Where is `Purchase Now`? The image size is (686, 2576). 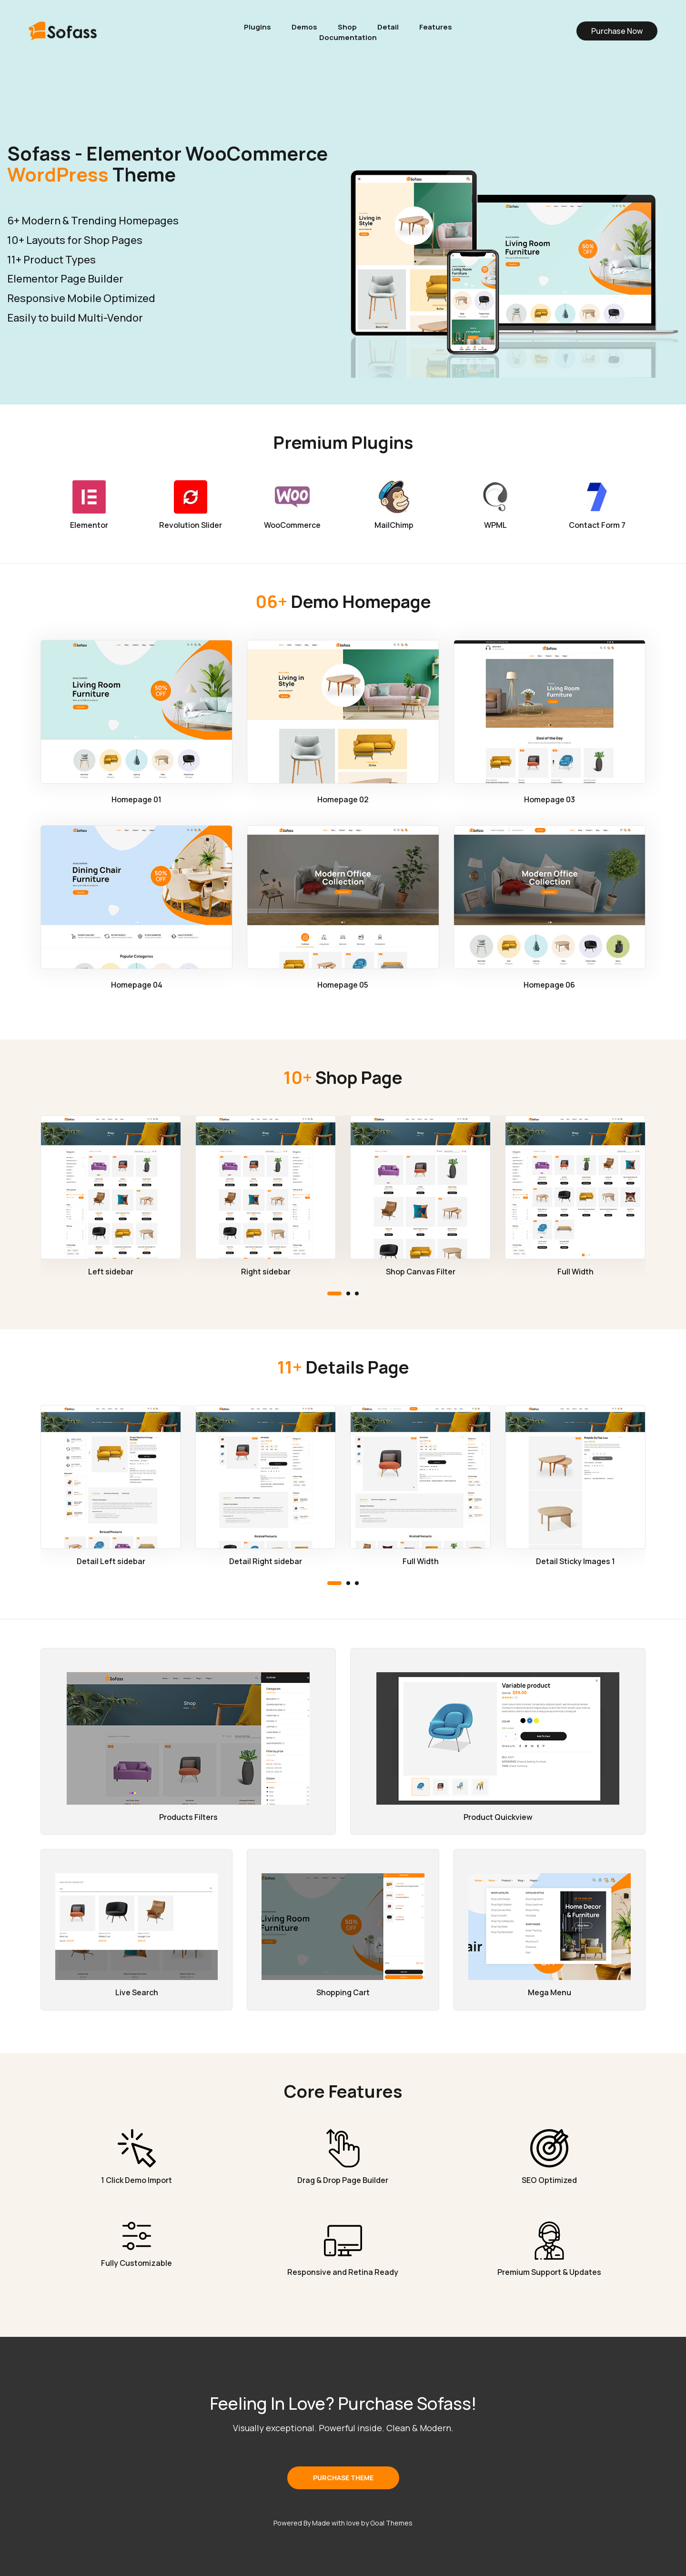 Purchase Now is located at coordinates (617, 31).